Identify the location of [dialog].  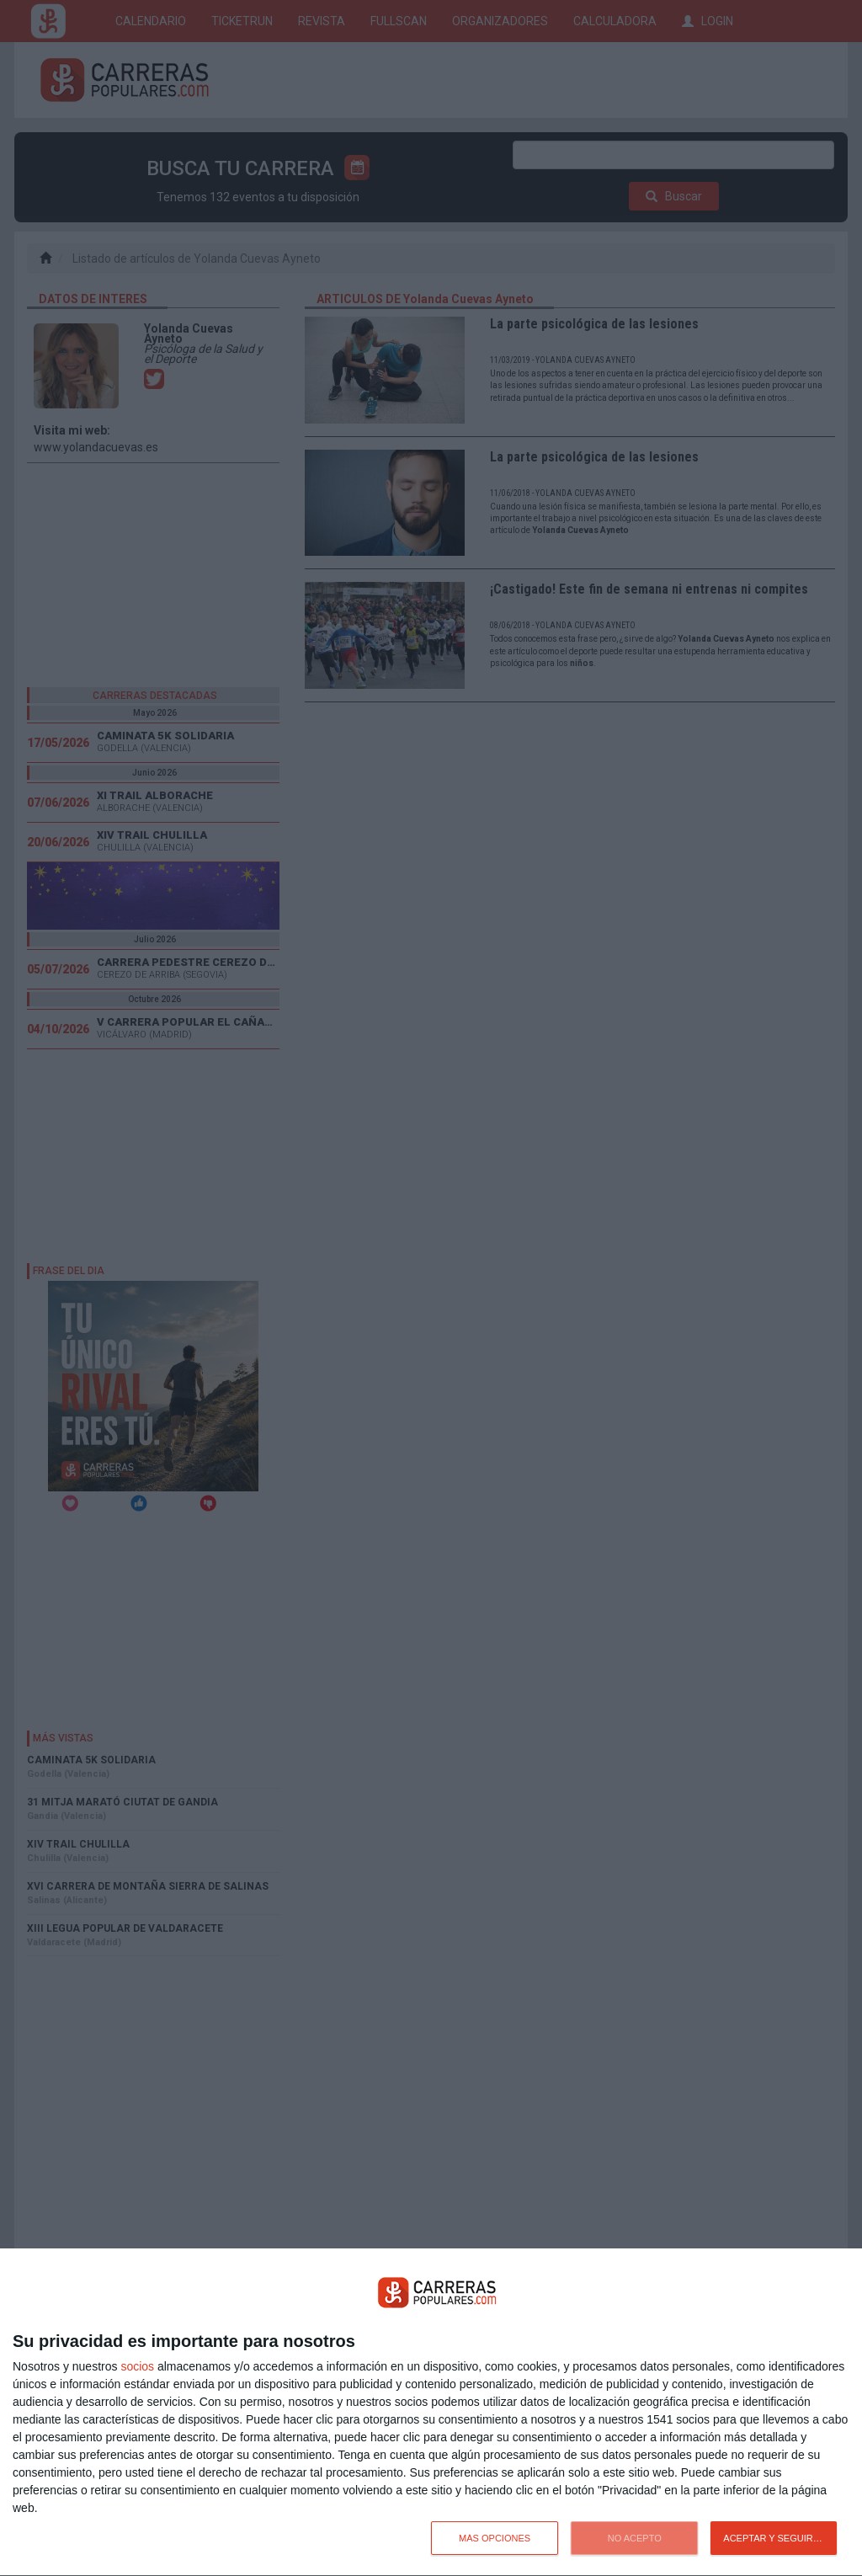
(431, 2412).